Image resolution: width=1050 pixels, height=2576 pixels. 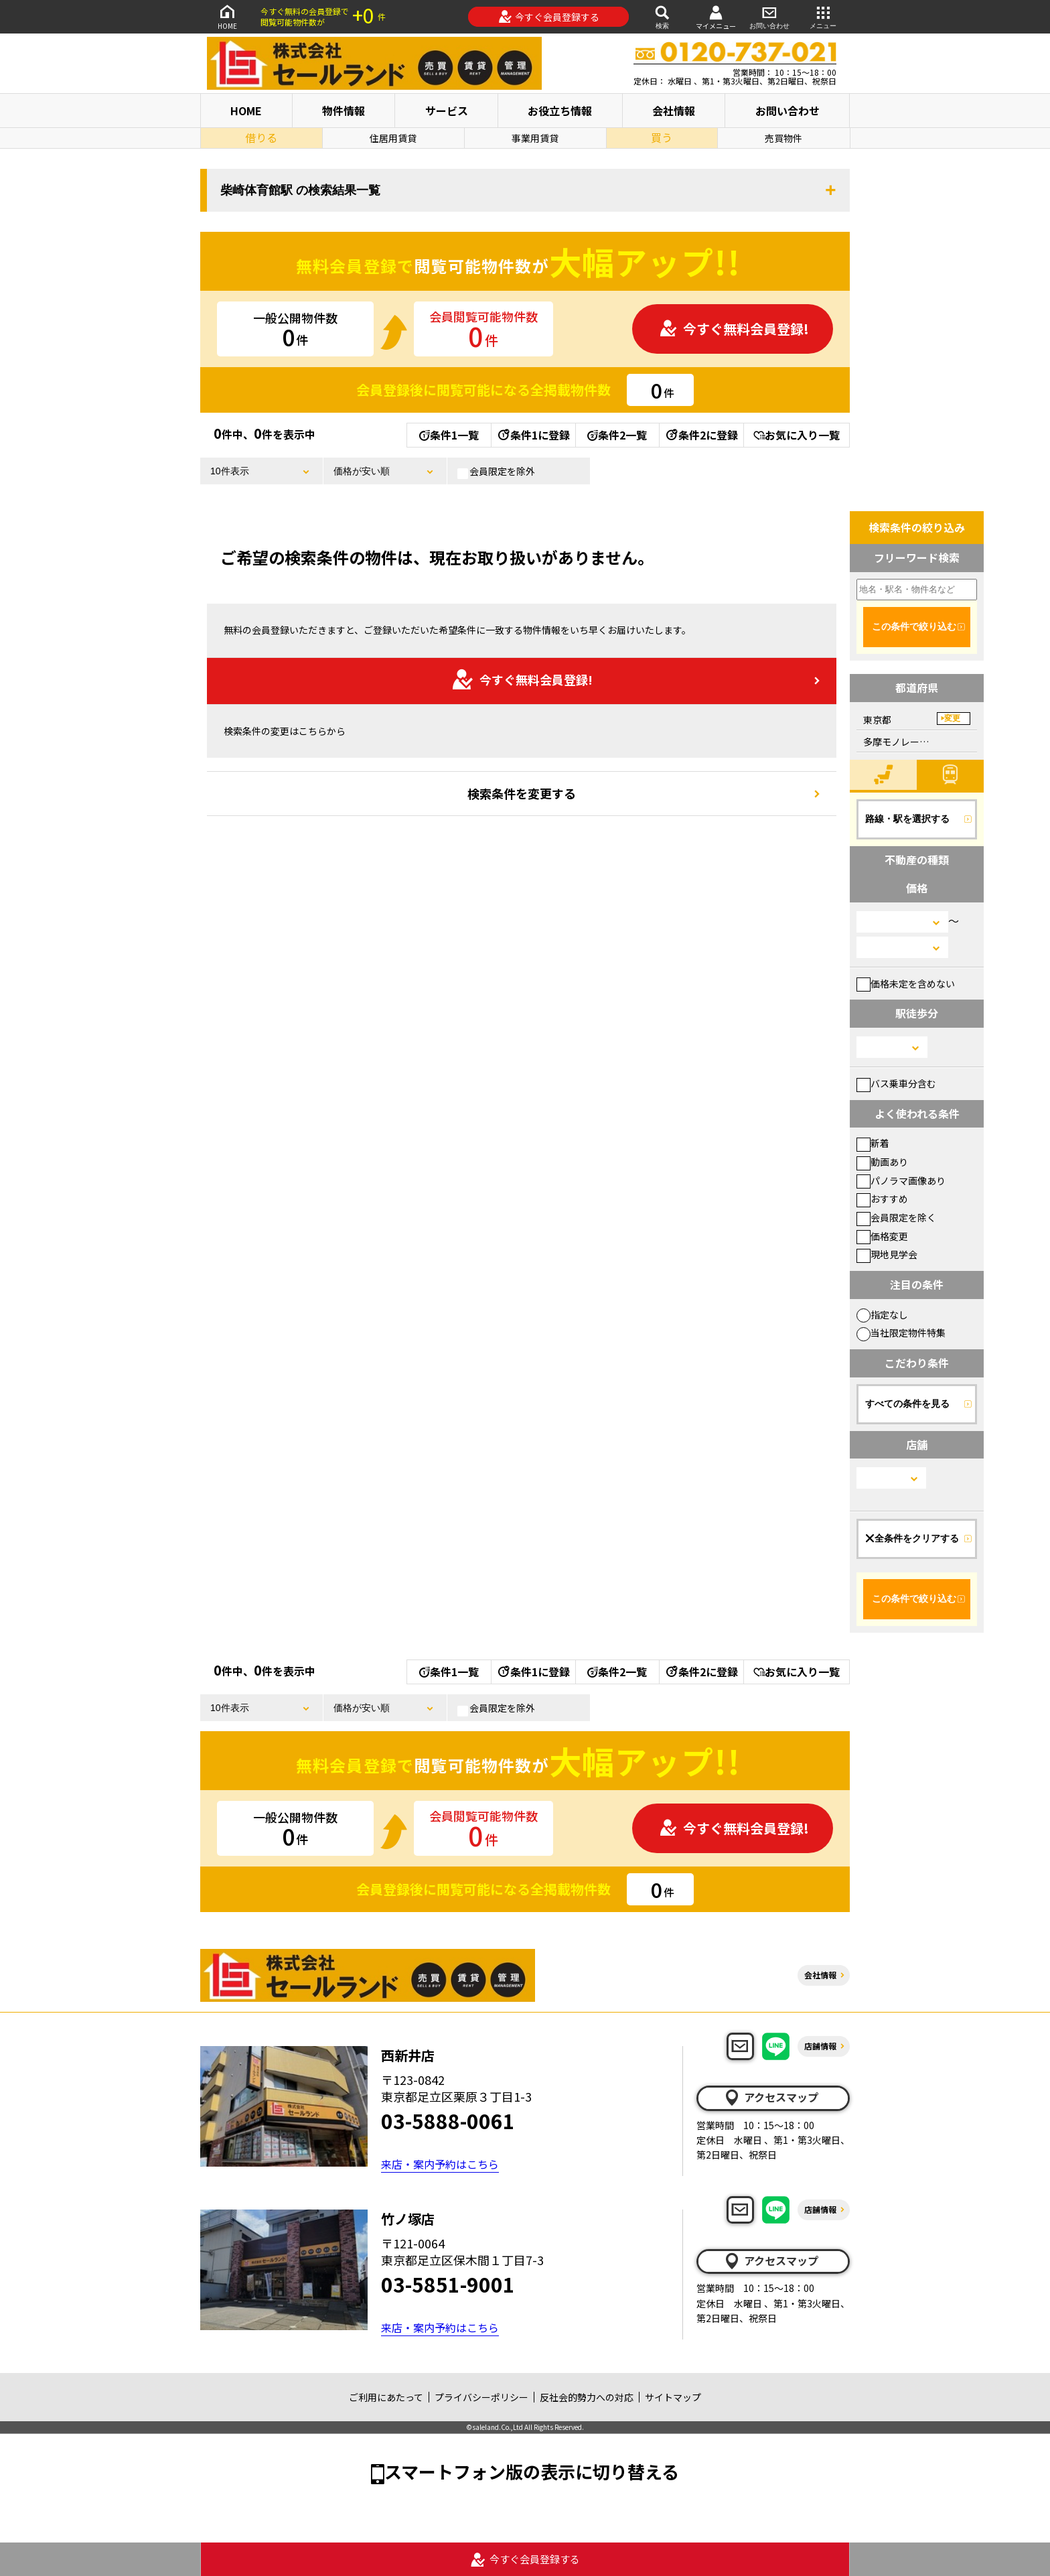 I want to click on 当社限定物件特集, so click(x=901, y=1332).